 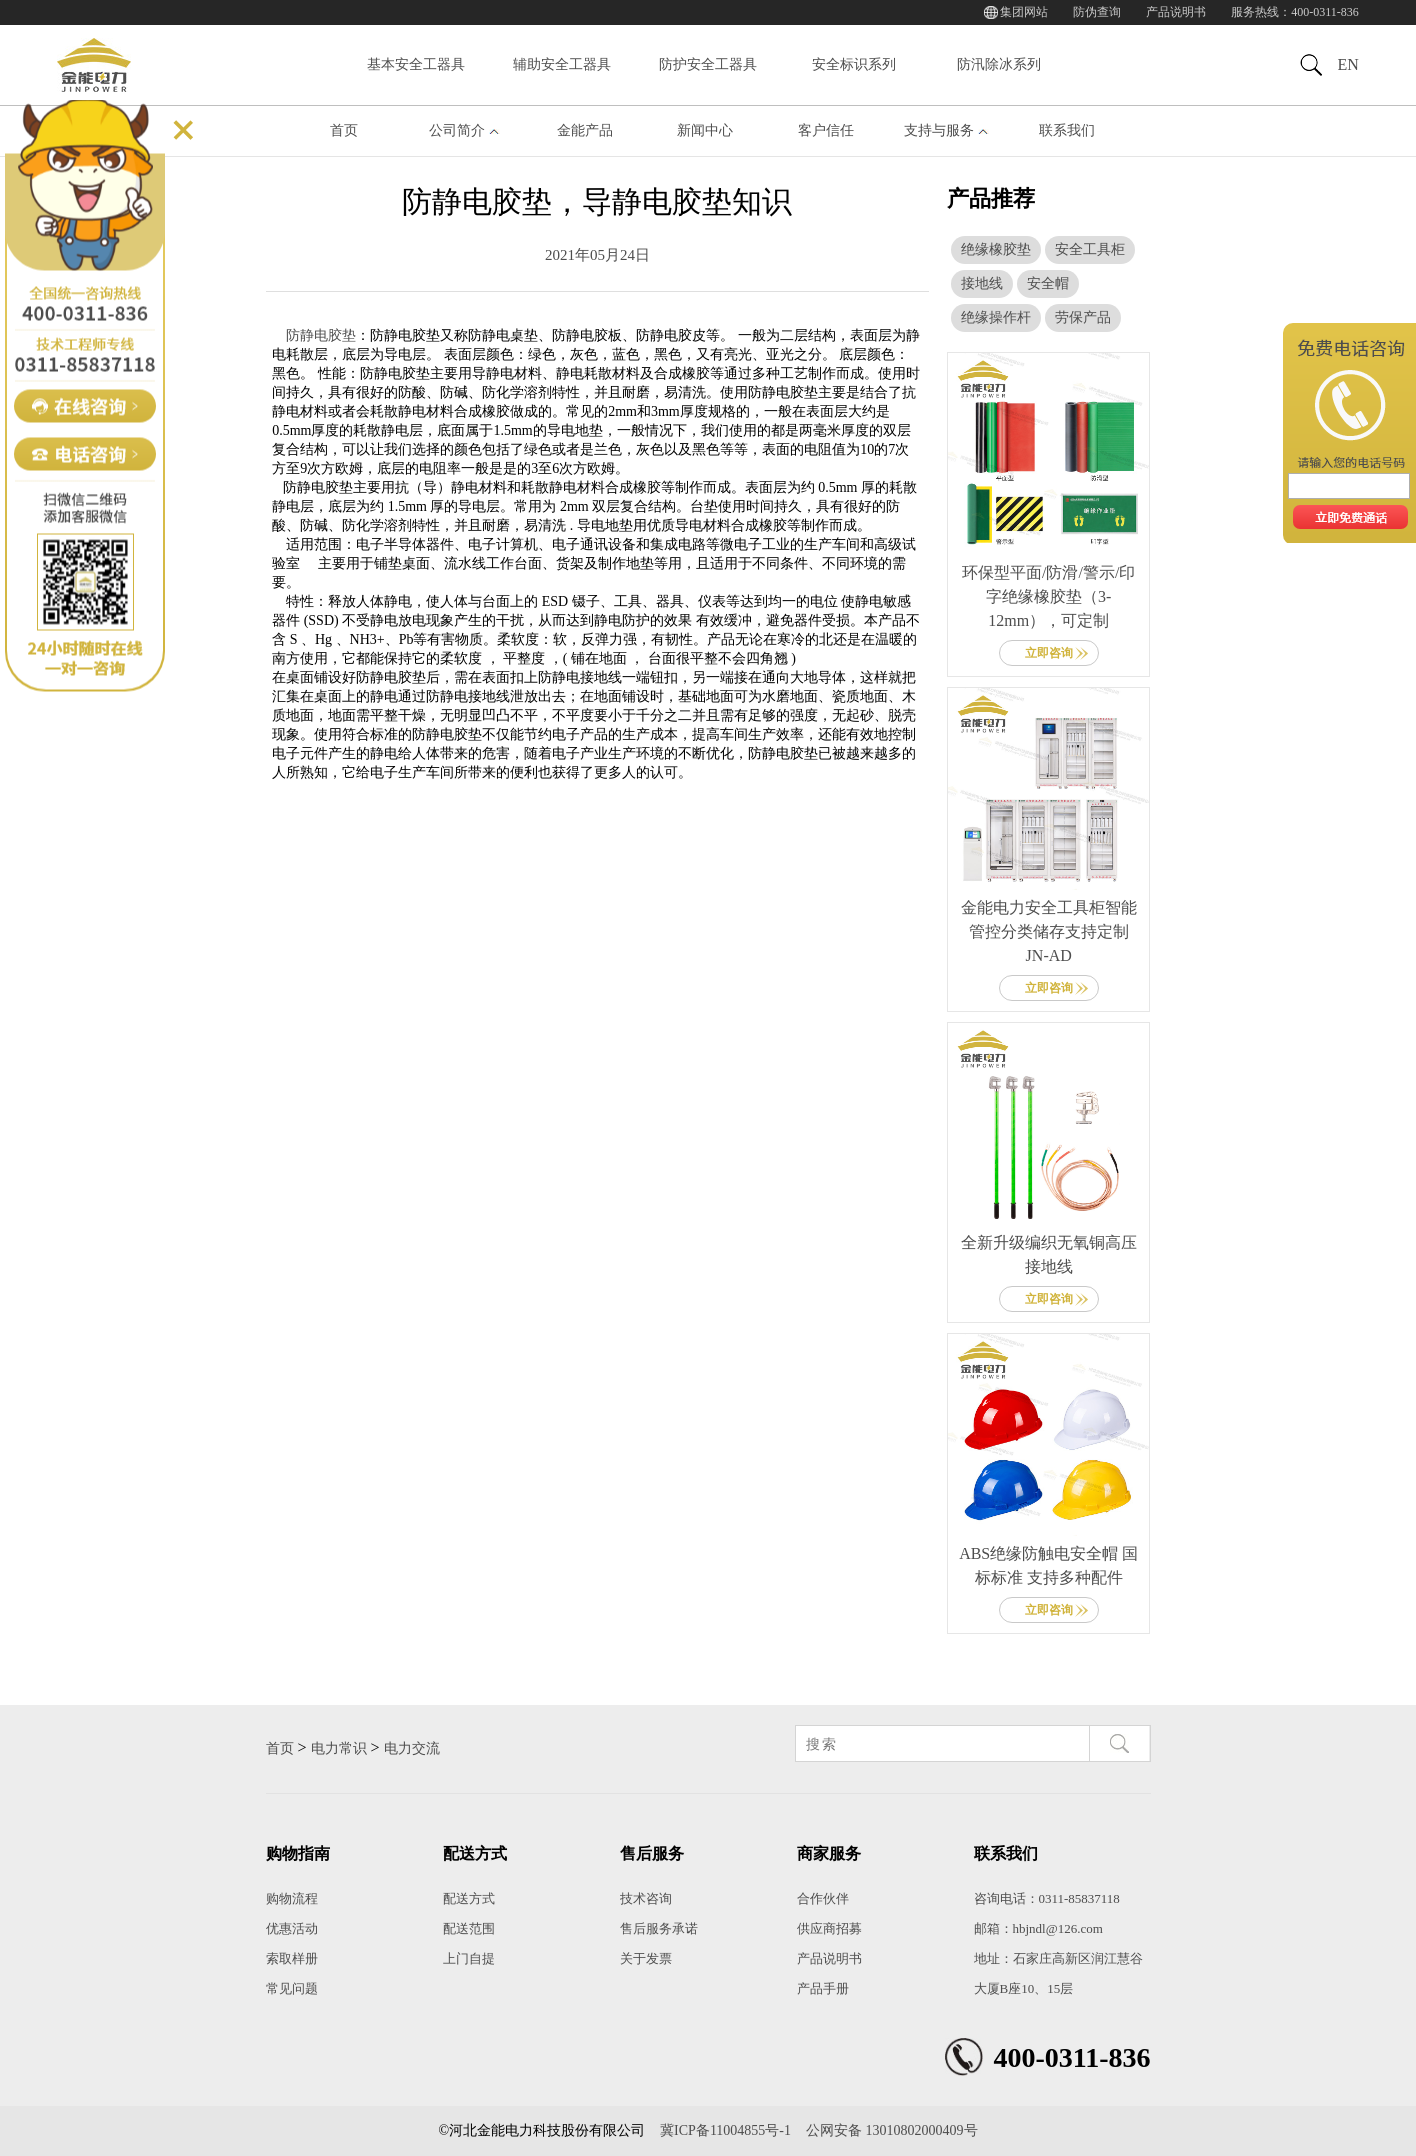 I want to click on EN, so click(x=1347, y=64).